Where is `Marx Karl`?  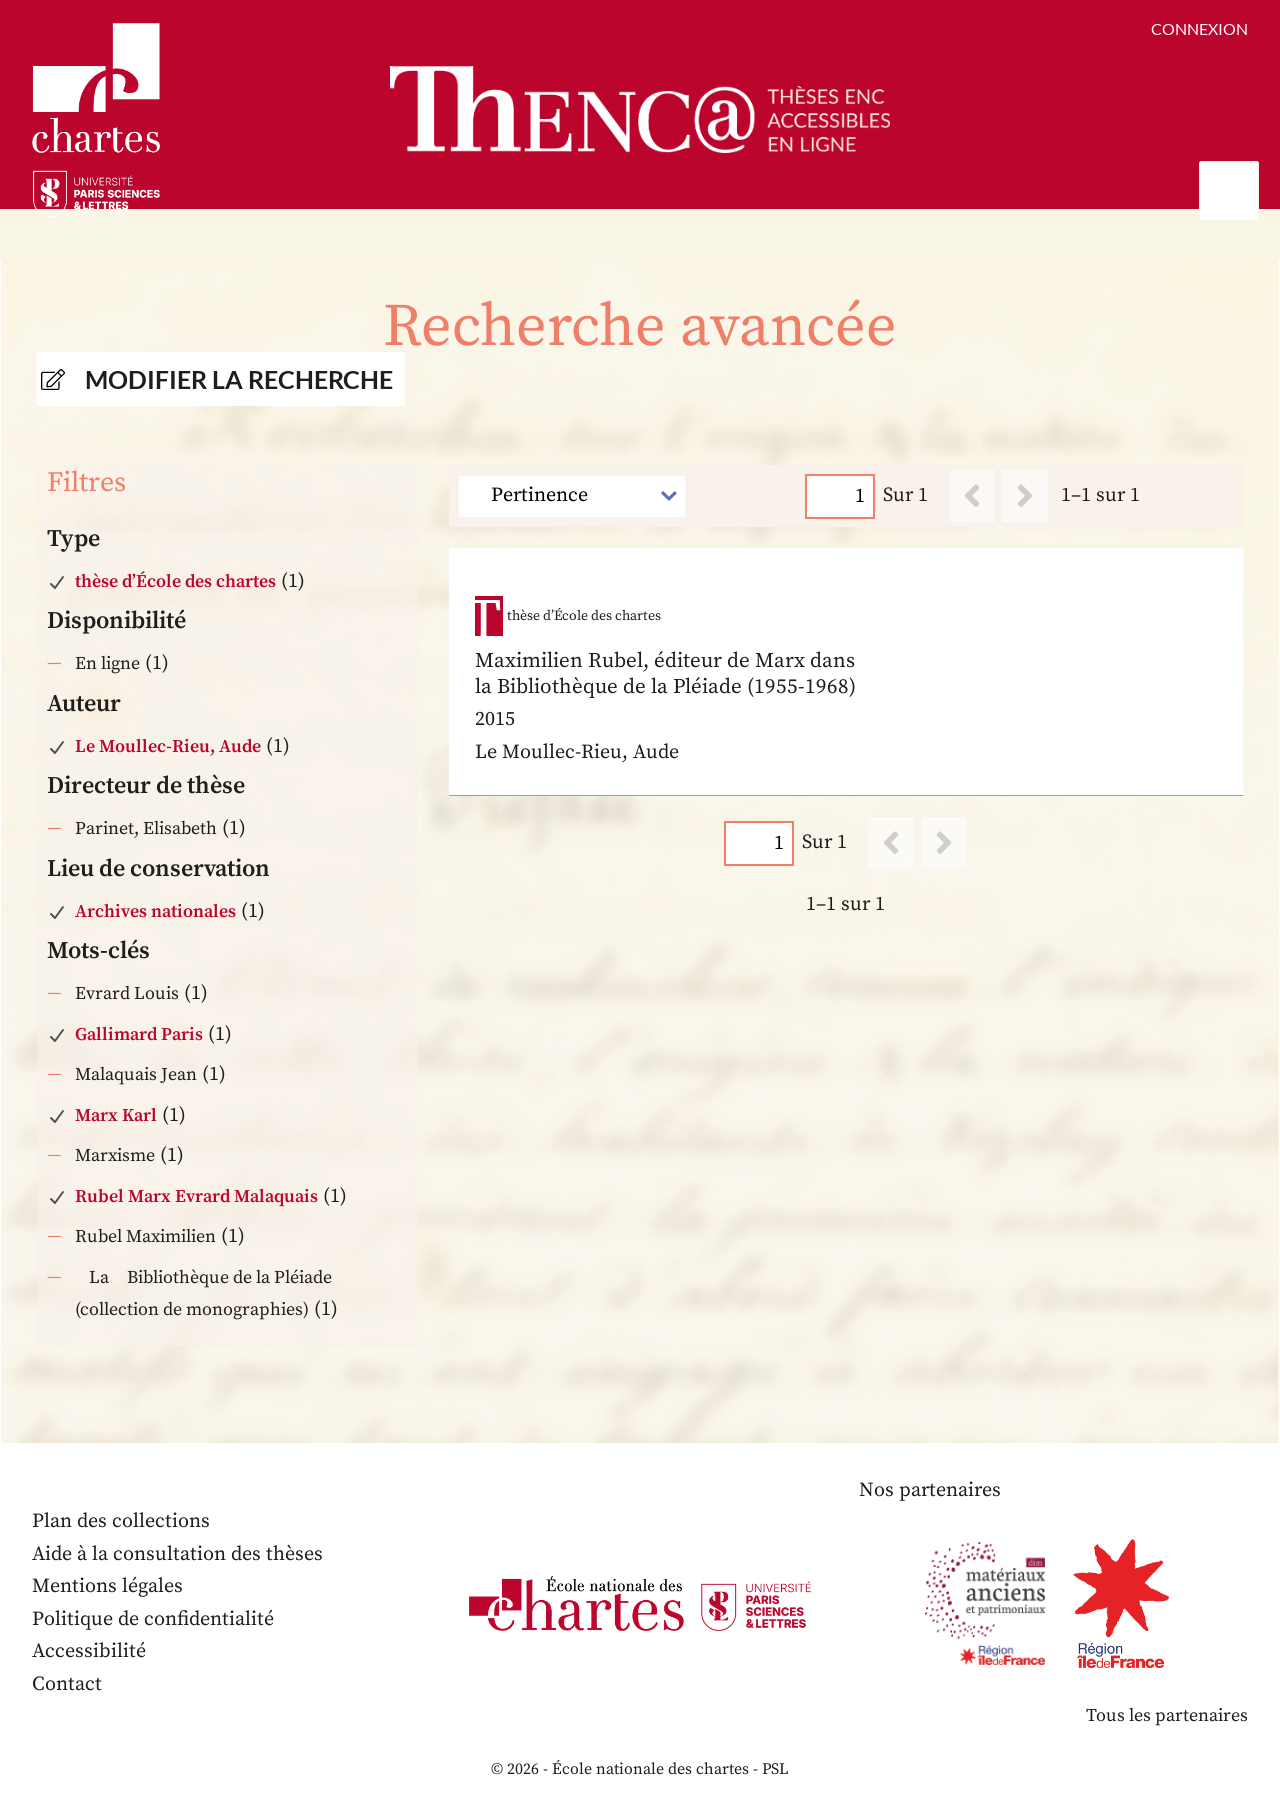 Marx Karl is located at coordinates (116, 1115).